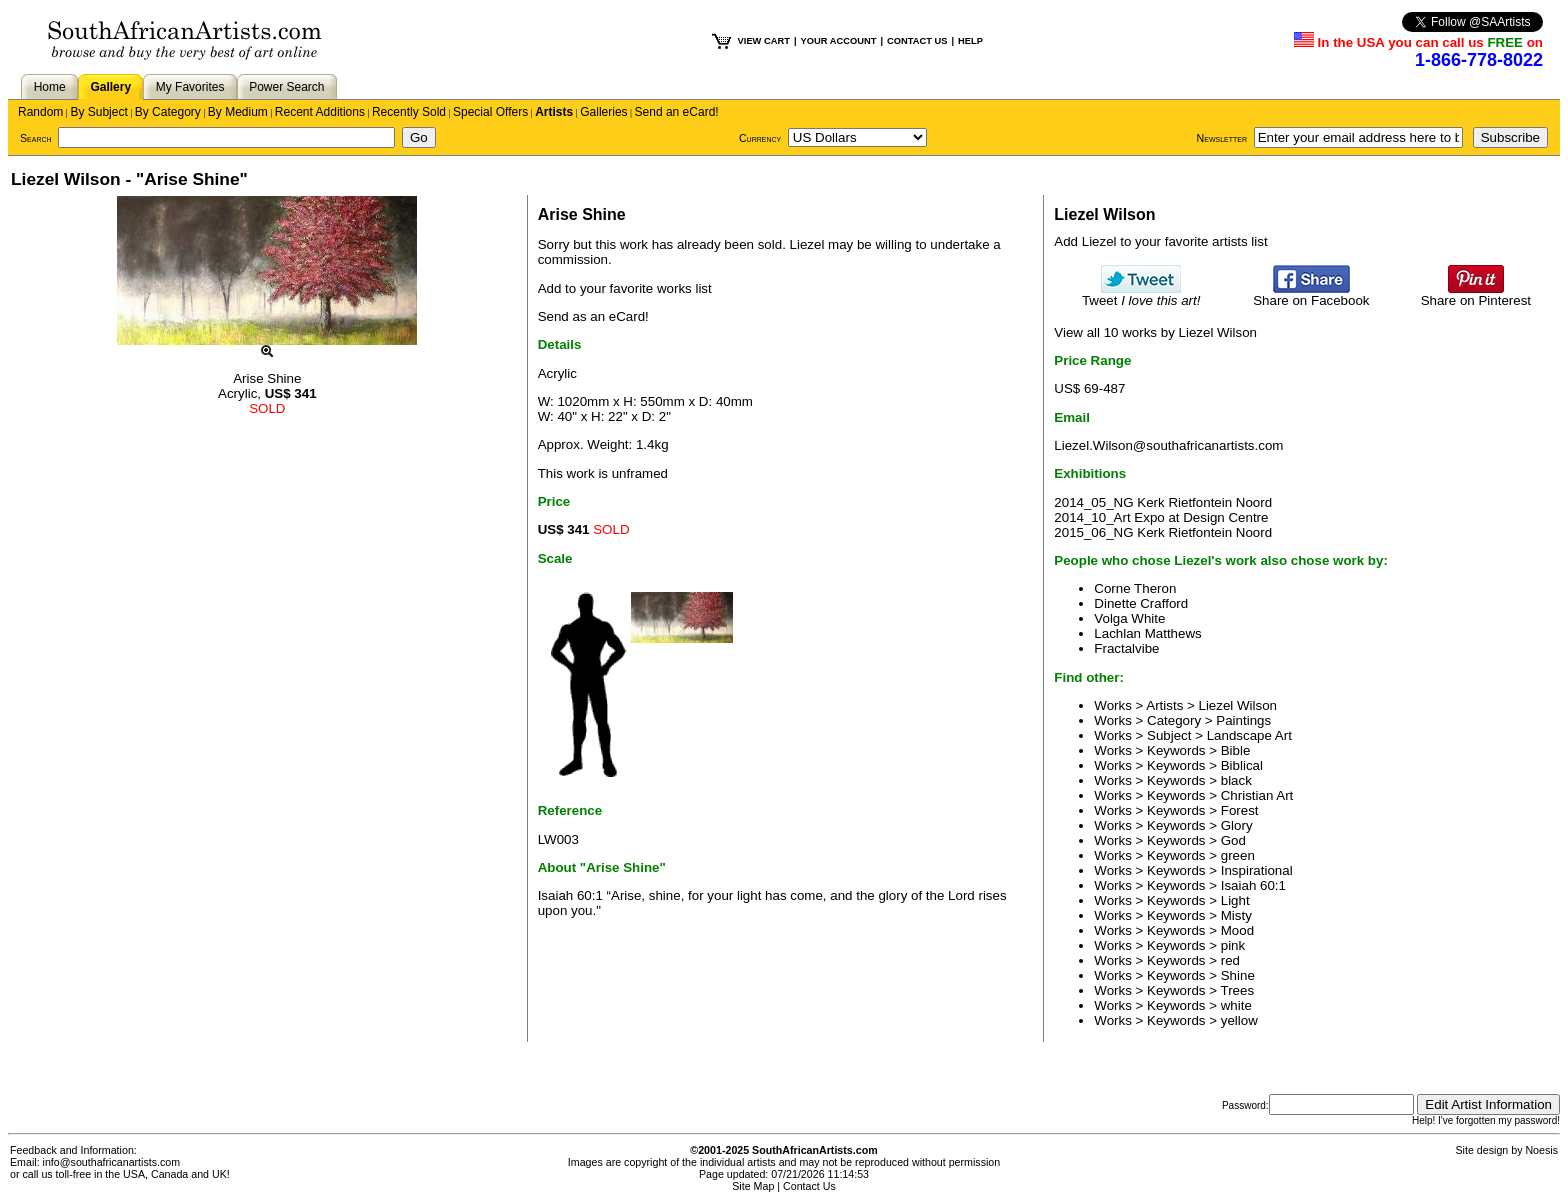 The image size is (1568, 1202). What do you see at coordinates (1155, 332) in the screenshot?
I see `View all 10 works by Liezel Wilson` at bounding box center [1155, 332].